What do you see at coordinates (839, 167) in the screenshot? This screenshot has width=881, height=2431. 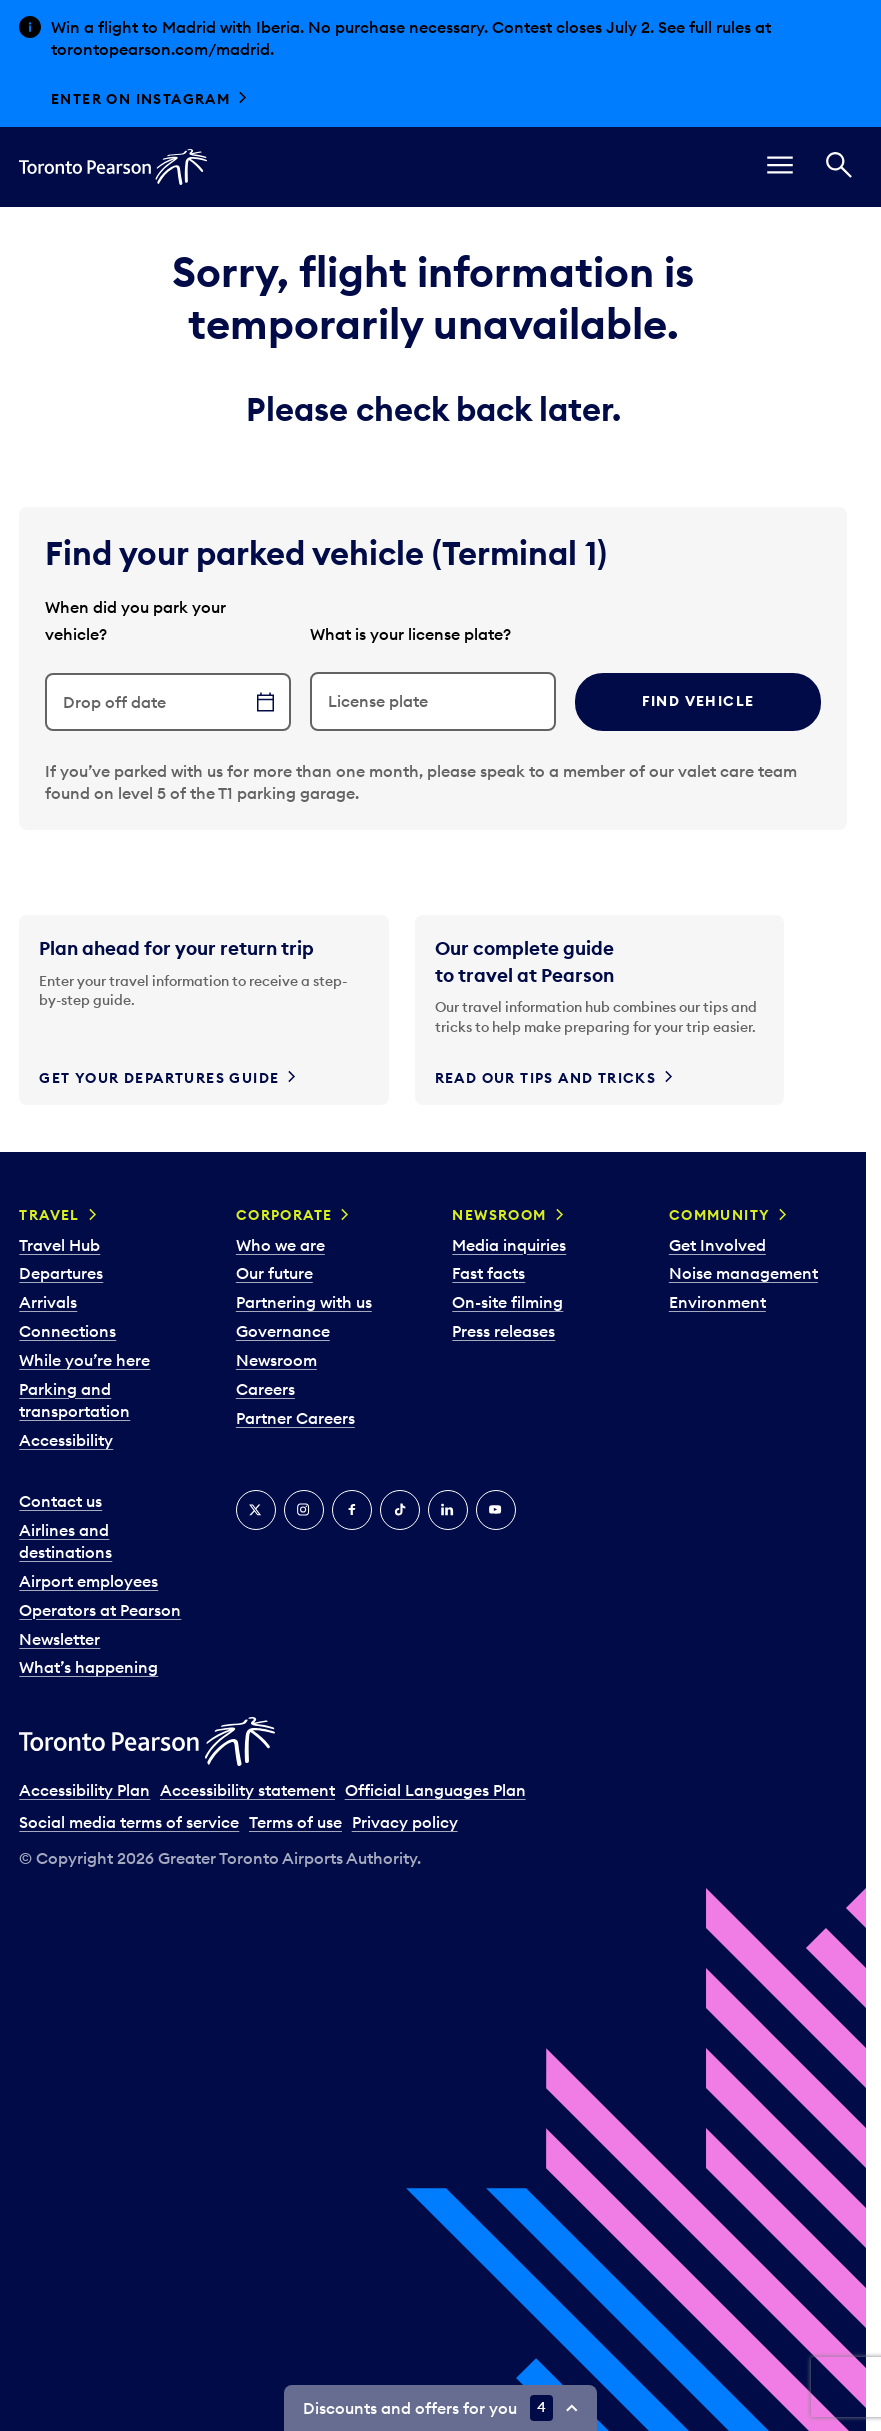 I see `[Search]` at bounding box center [839, 167].